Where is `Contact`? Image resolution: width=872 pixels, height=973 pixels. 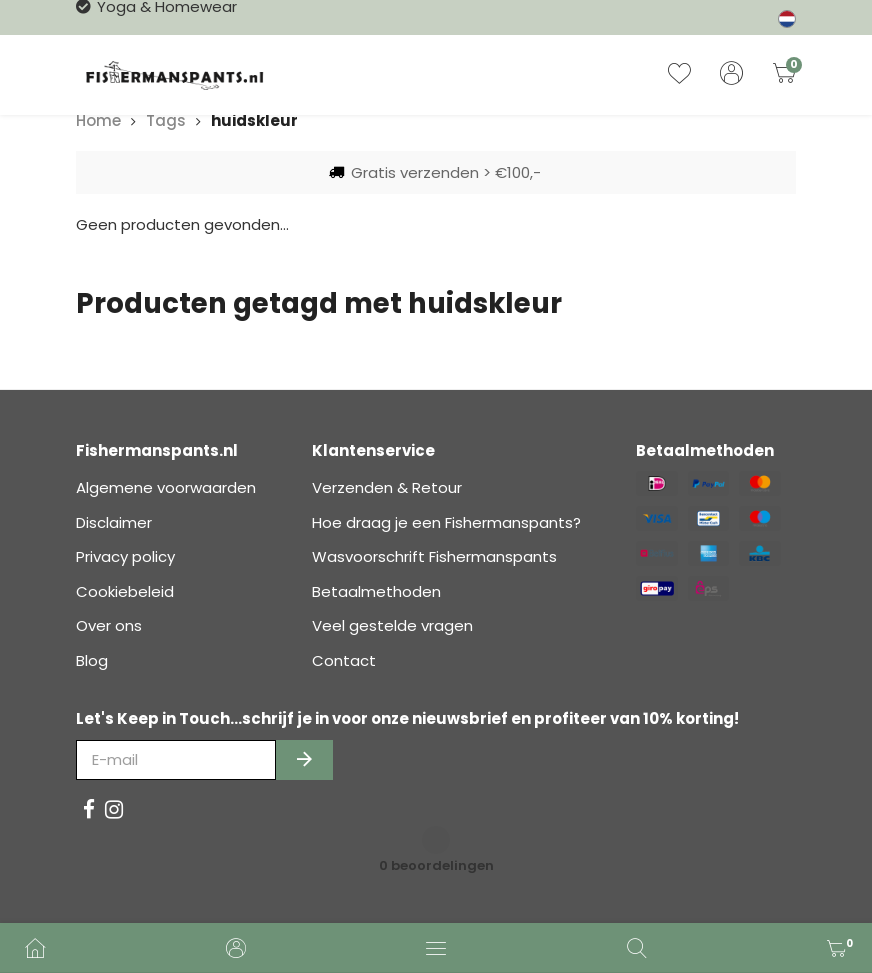 Contact is located at coordinates (344, 660).